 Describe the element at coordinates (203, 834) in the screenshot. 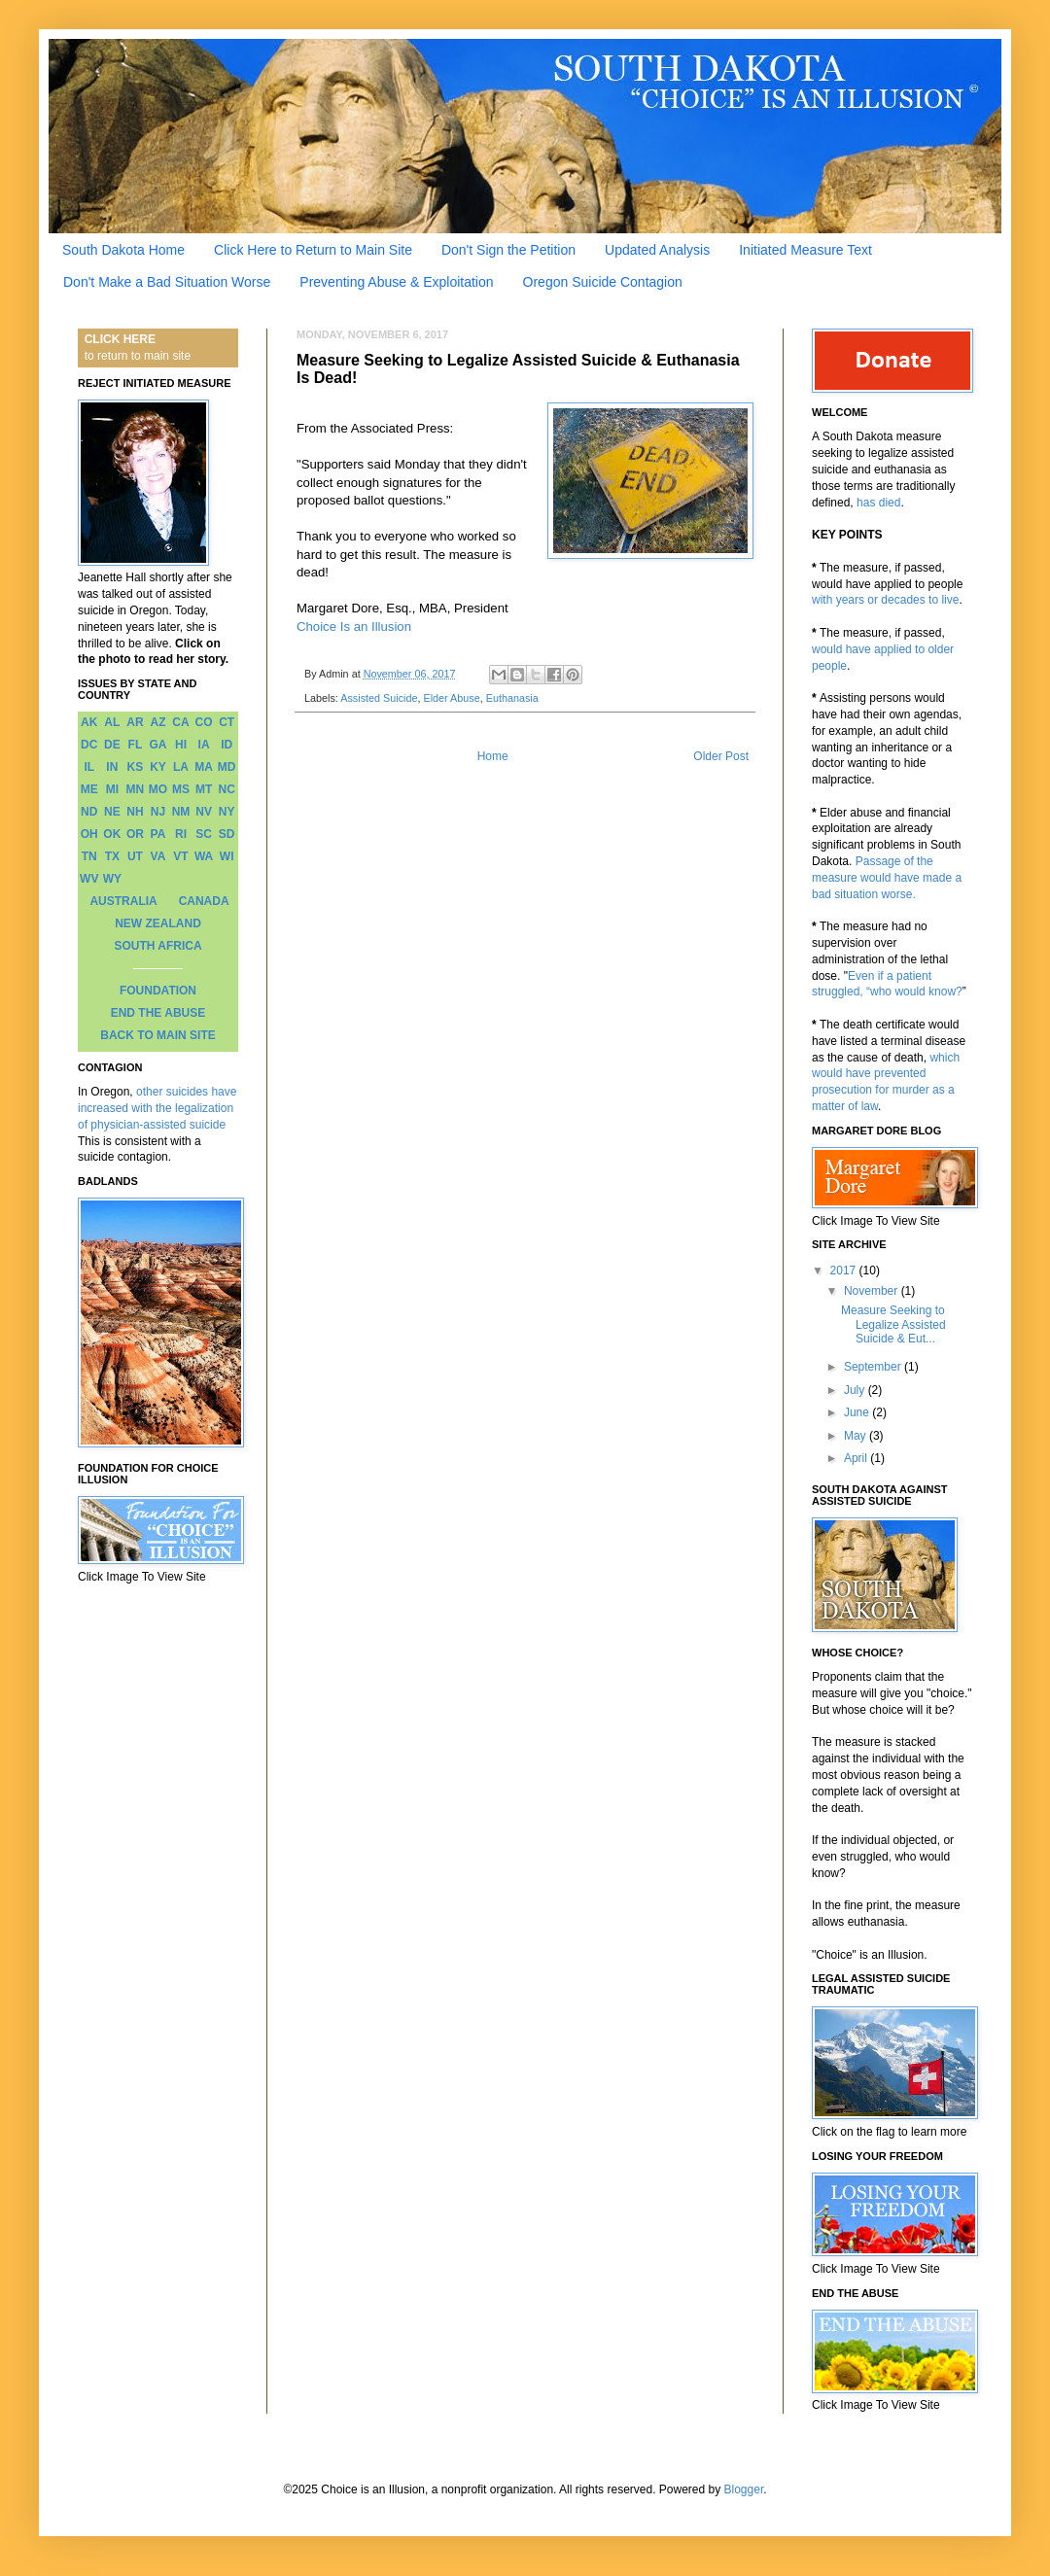

I see `SC` at that location.